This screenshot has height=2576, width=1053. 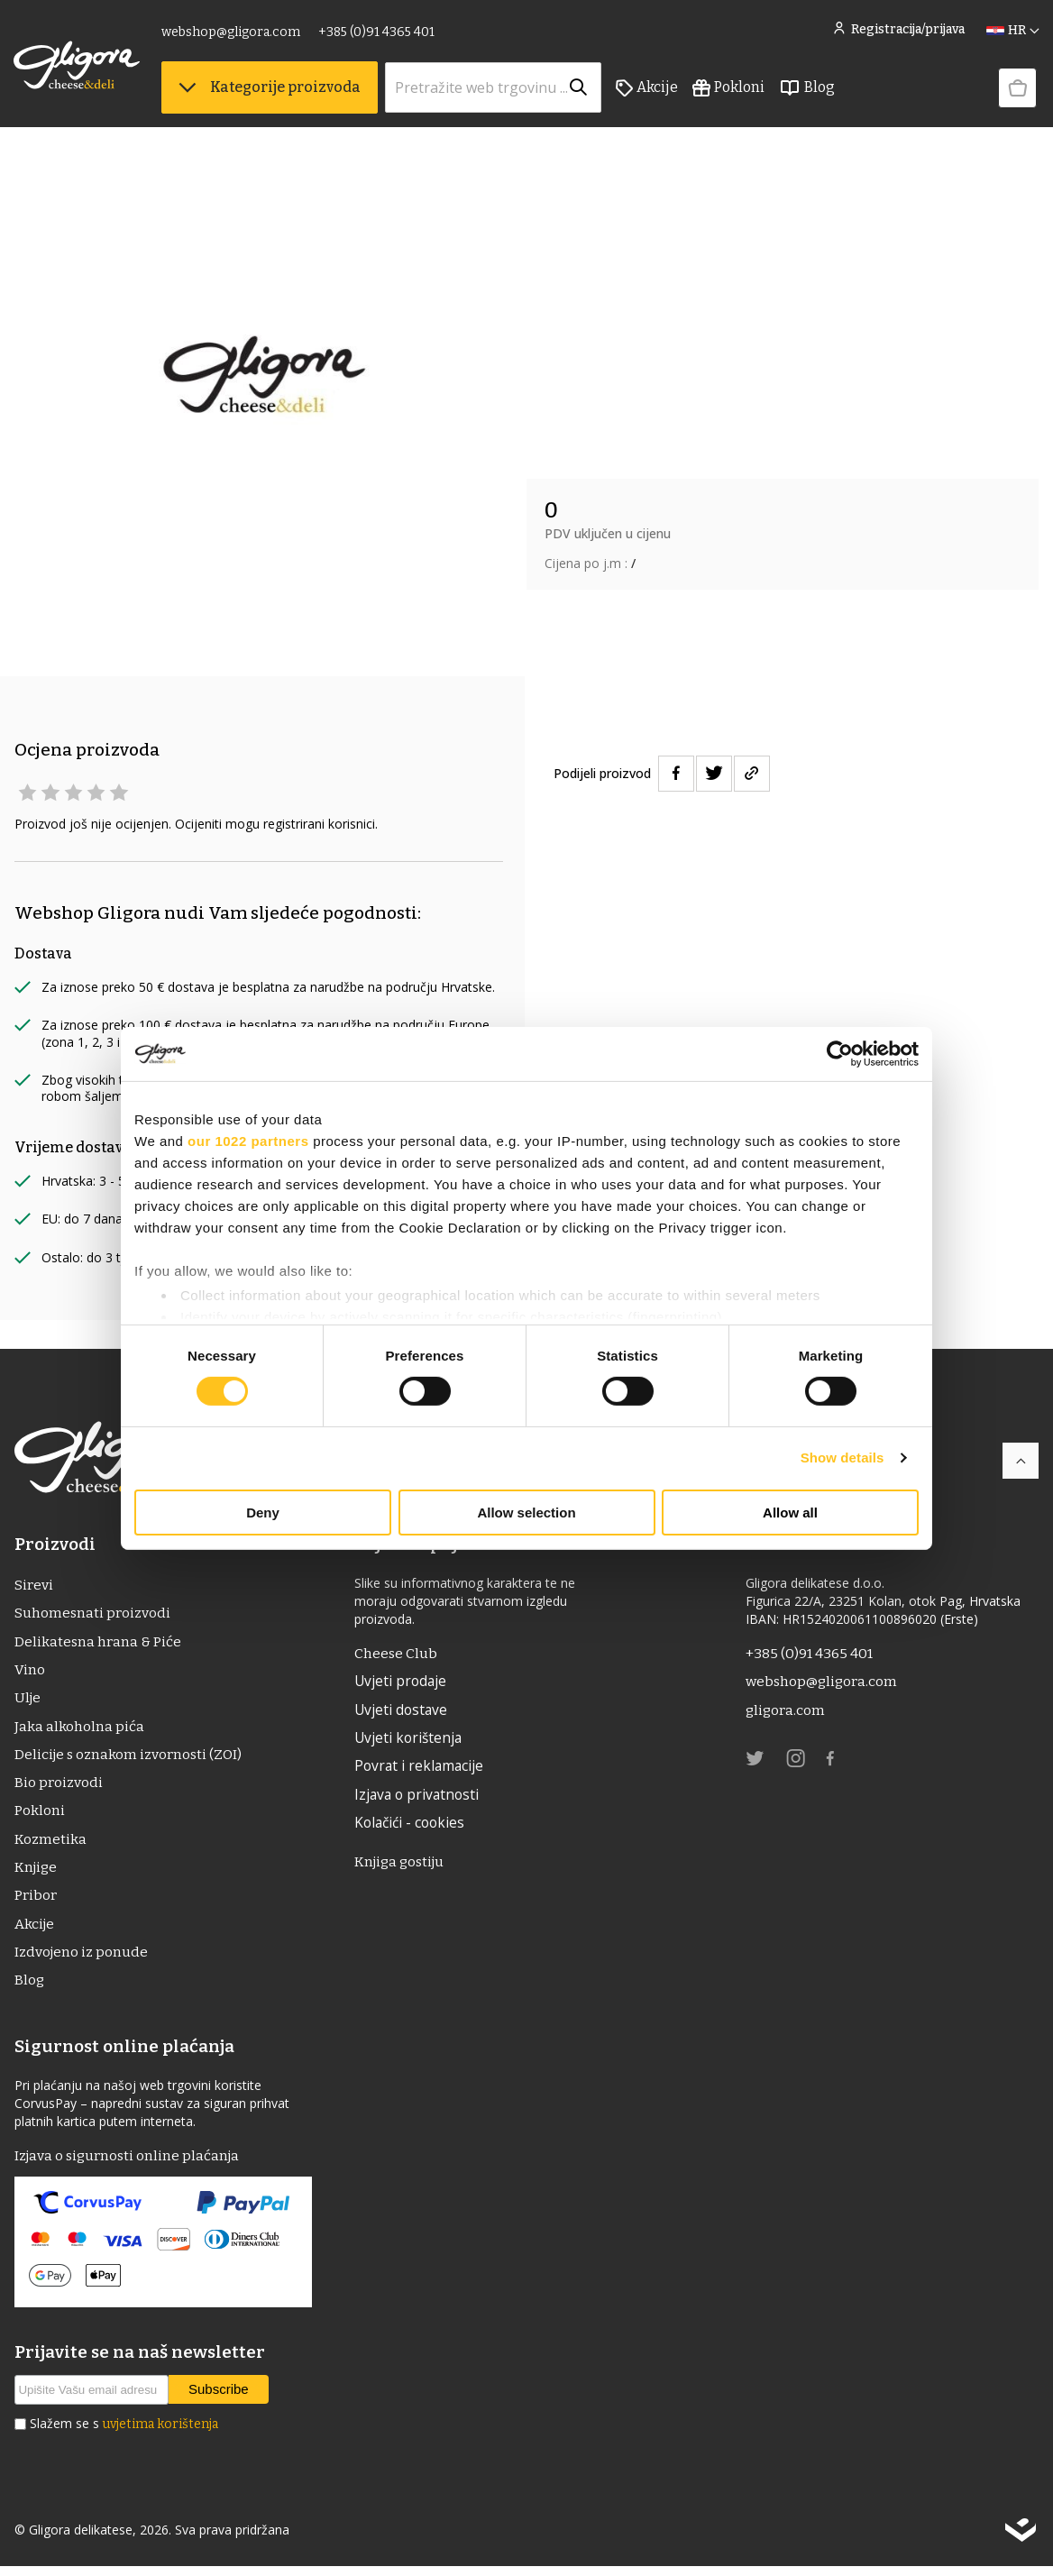 I want to click on +385 (0)91 4365 401 [link], so click(x=377, y=33).